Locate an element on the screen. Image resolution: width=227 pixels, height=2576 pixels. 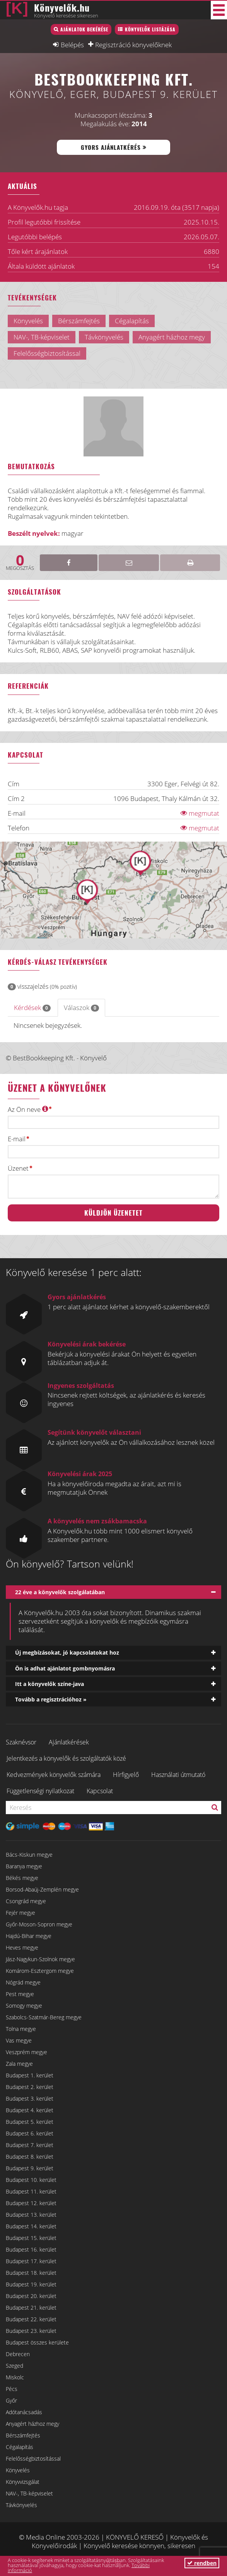
Budapest 5. kerület is located at coordinates (29, 2121).